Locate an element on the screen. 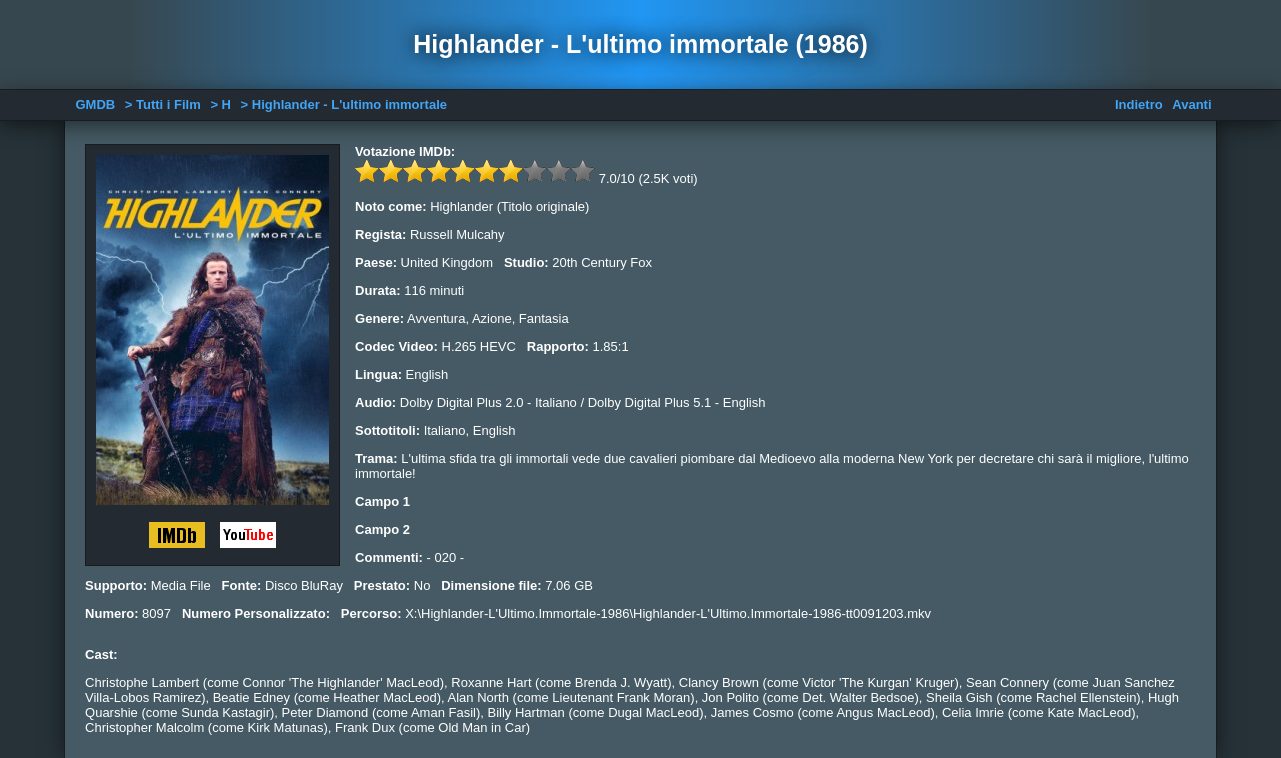 The width and height of the screenshot is (1281, 758). Avanti is located at coordinates (1191, 104).